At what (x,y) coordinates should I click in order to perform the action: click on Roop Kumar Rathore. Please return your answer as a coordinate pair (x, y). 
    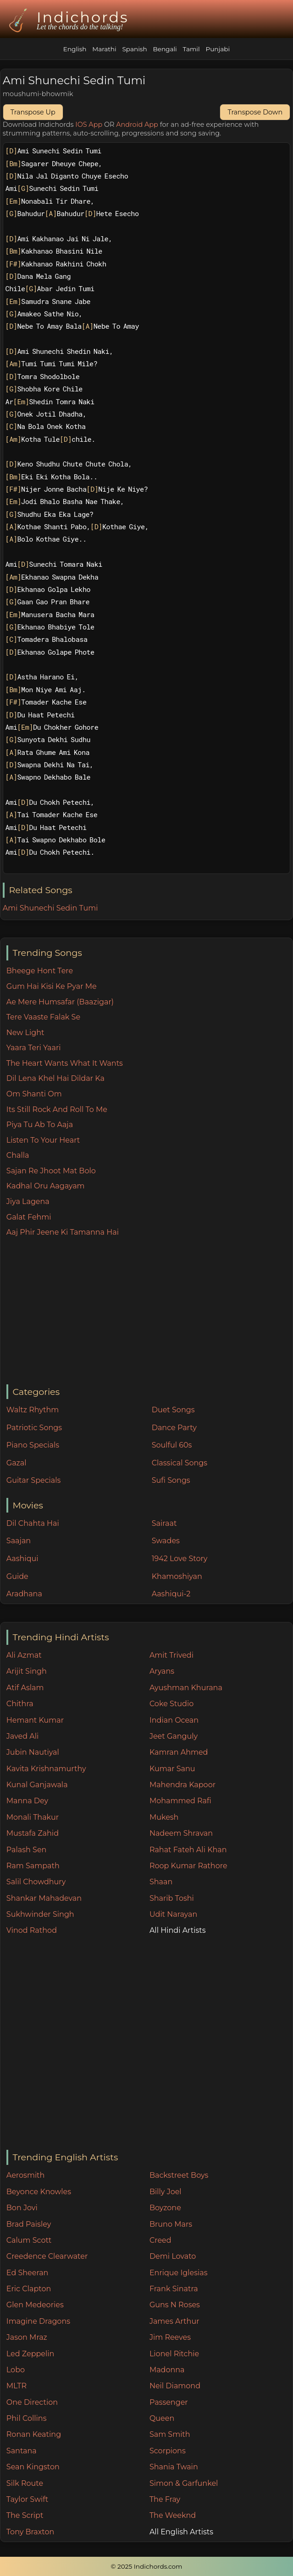
    Looking at the image, I should click on (188, 1865).